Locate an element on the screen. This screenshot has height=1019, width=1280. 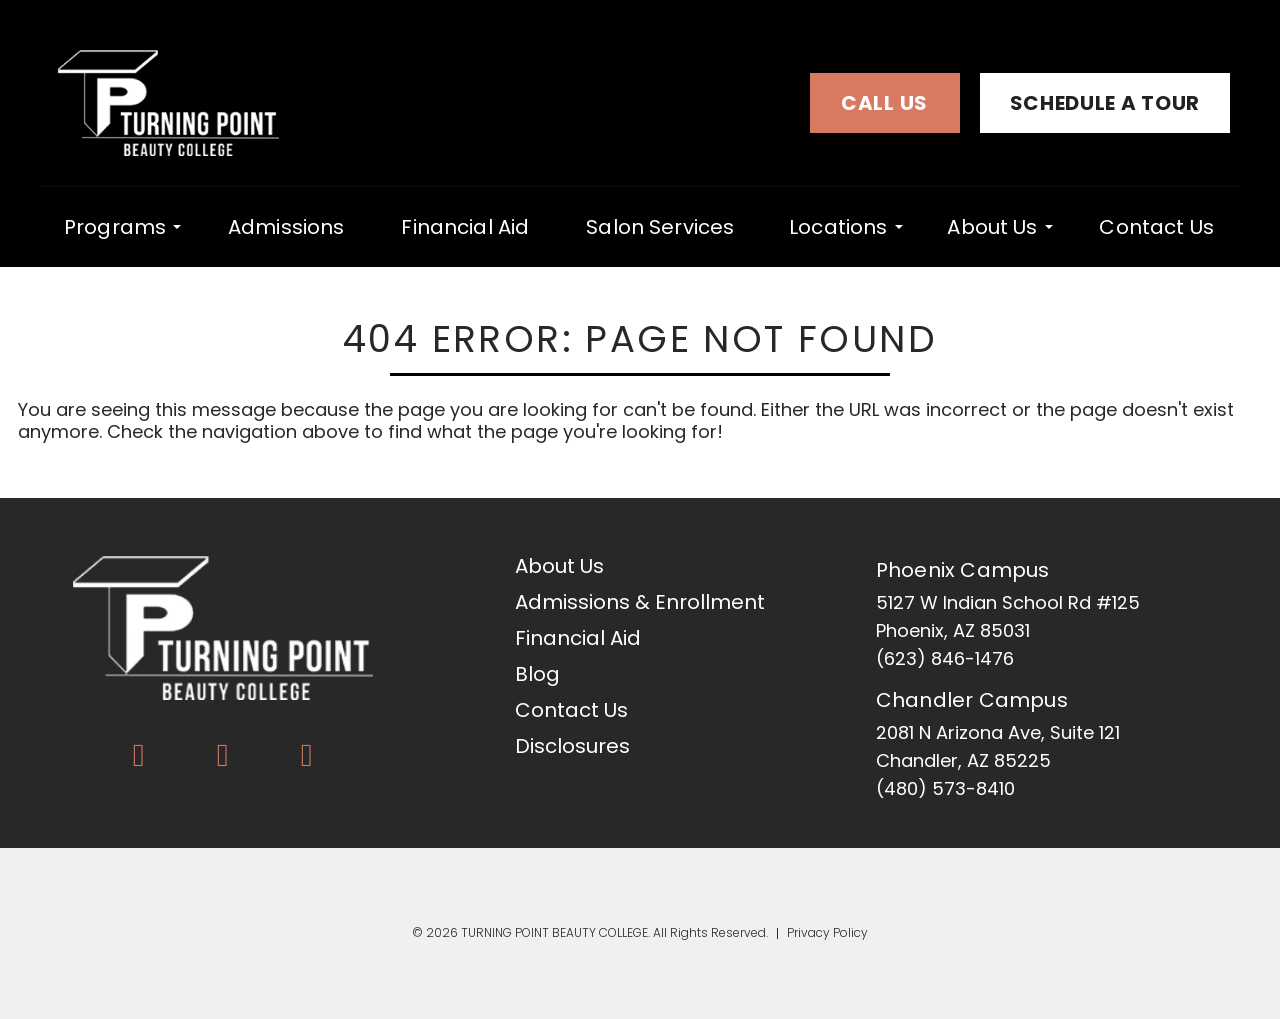
Disclosures is located at coordinates (572, 746).